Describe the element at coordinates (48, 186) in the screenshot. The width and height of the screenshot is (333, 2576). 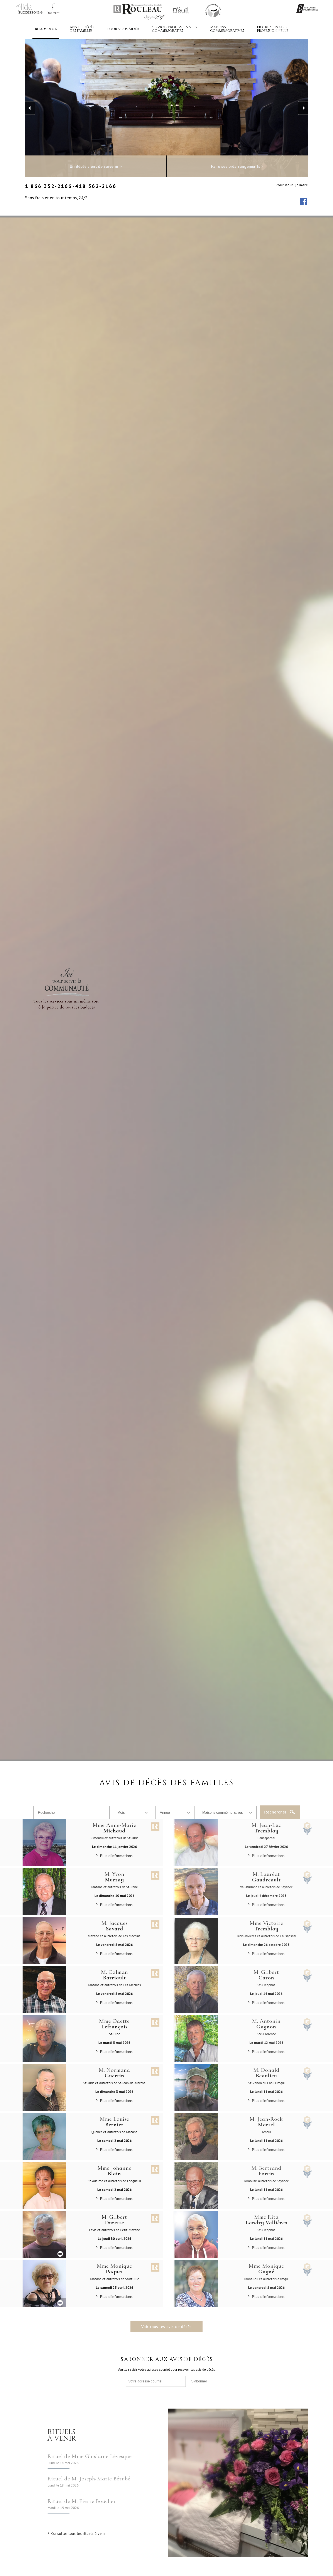
I see `1 866 352-2166` at that location.